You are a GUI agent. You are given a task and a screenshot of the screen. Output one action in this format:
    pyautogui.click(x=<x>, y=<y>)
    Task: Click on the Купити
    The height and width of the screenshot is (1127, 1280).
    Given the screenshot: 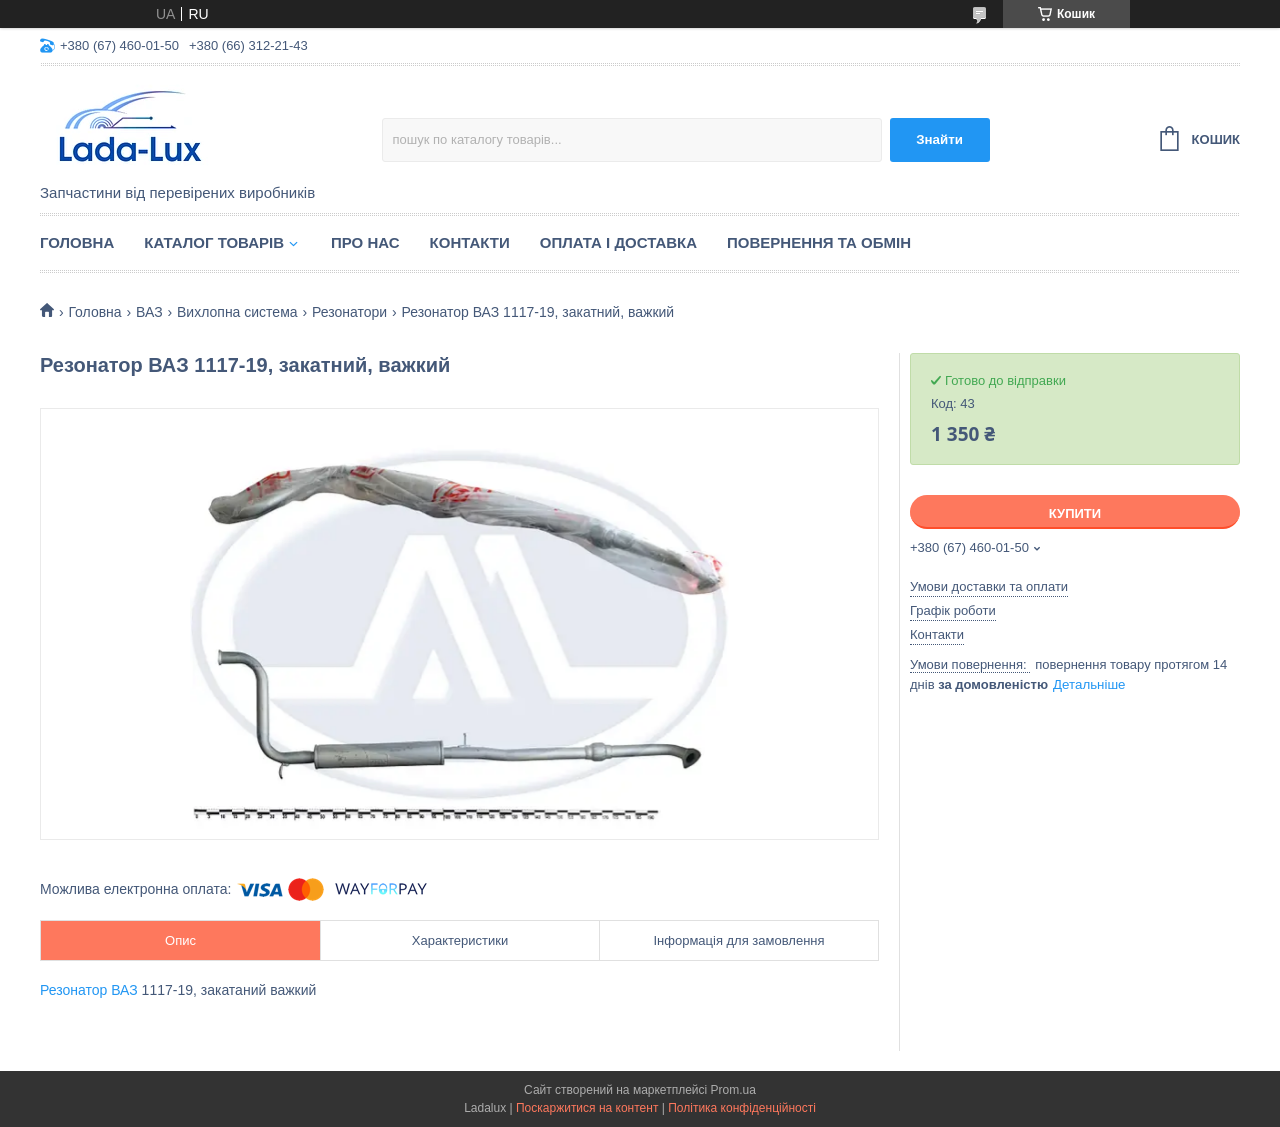 What is the action you would take?
    pyautogui.click(x=1075, y=513)
    